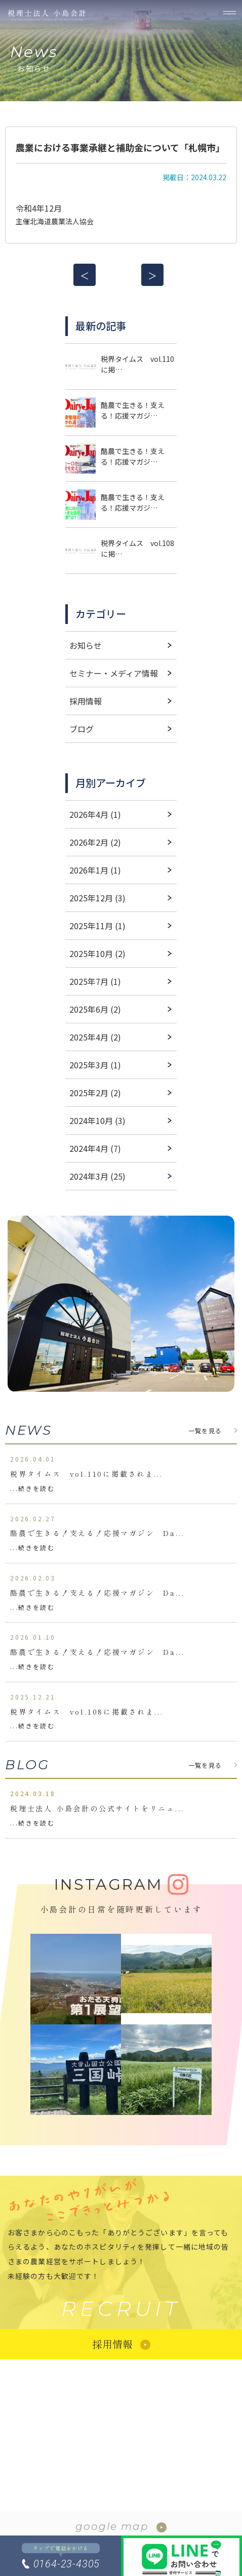 The image size is (242, 2576). What do you see at coordinates (85, 645) in the screenshot?
I see `お知らせ` at bounding box center [85, 645].